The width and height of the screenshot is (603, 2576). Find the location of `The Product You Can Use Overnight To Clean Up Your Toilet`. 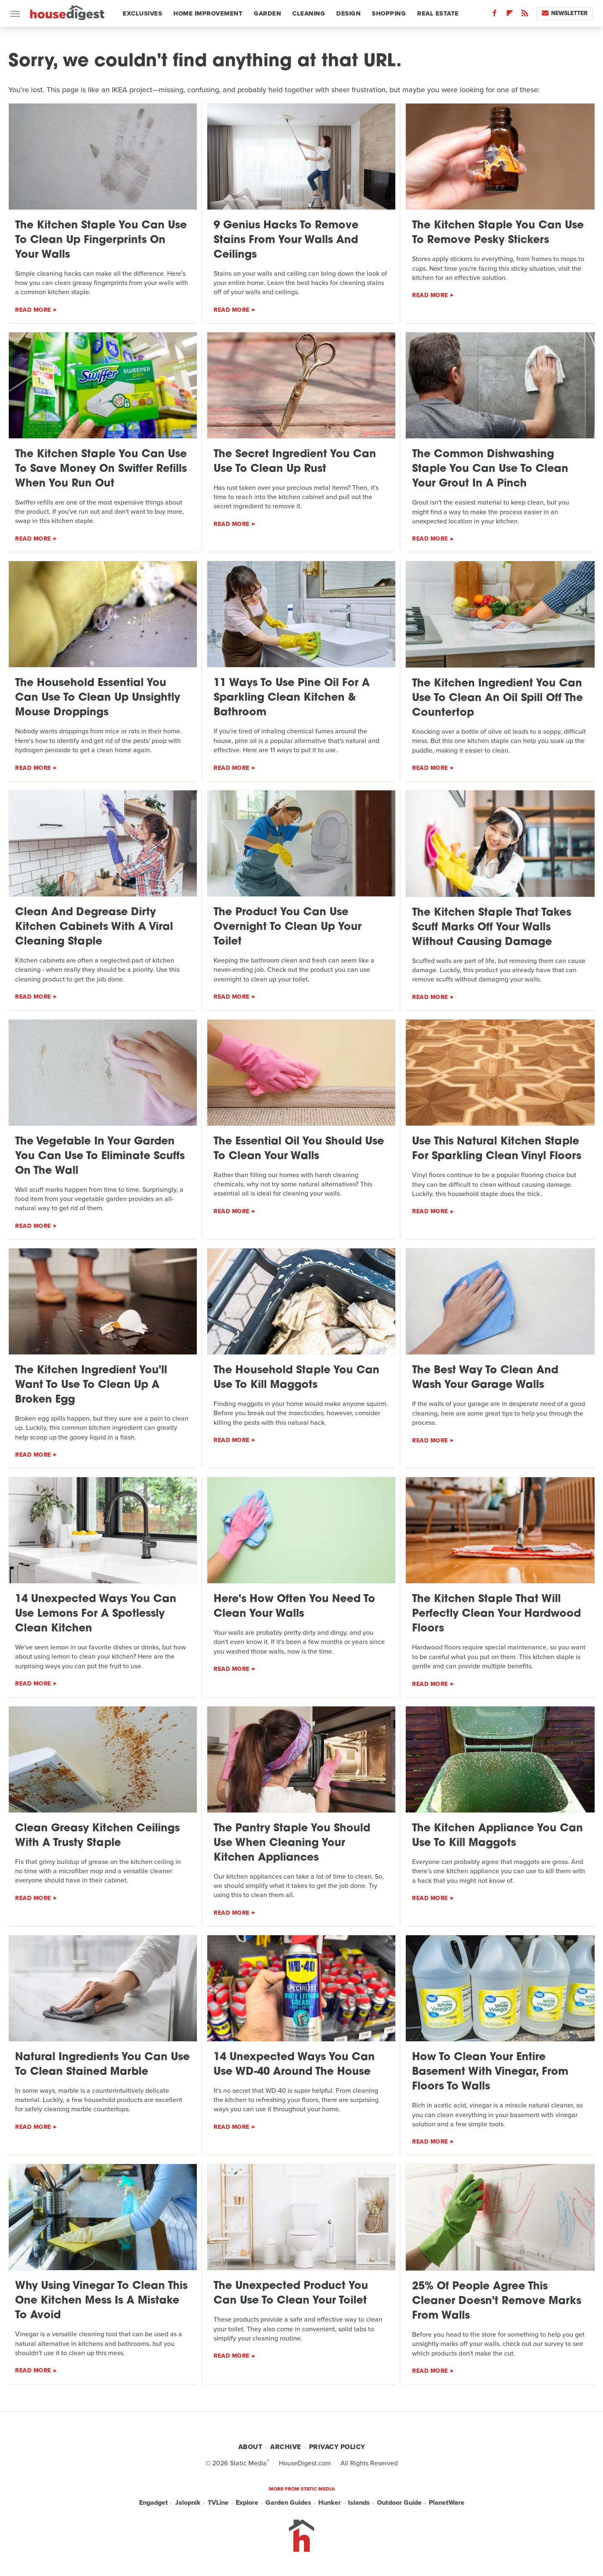

The Product You Can Use Overnight To Clean Up Your Toilet is located at coordinates (287, 927).